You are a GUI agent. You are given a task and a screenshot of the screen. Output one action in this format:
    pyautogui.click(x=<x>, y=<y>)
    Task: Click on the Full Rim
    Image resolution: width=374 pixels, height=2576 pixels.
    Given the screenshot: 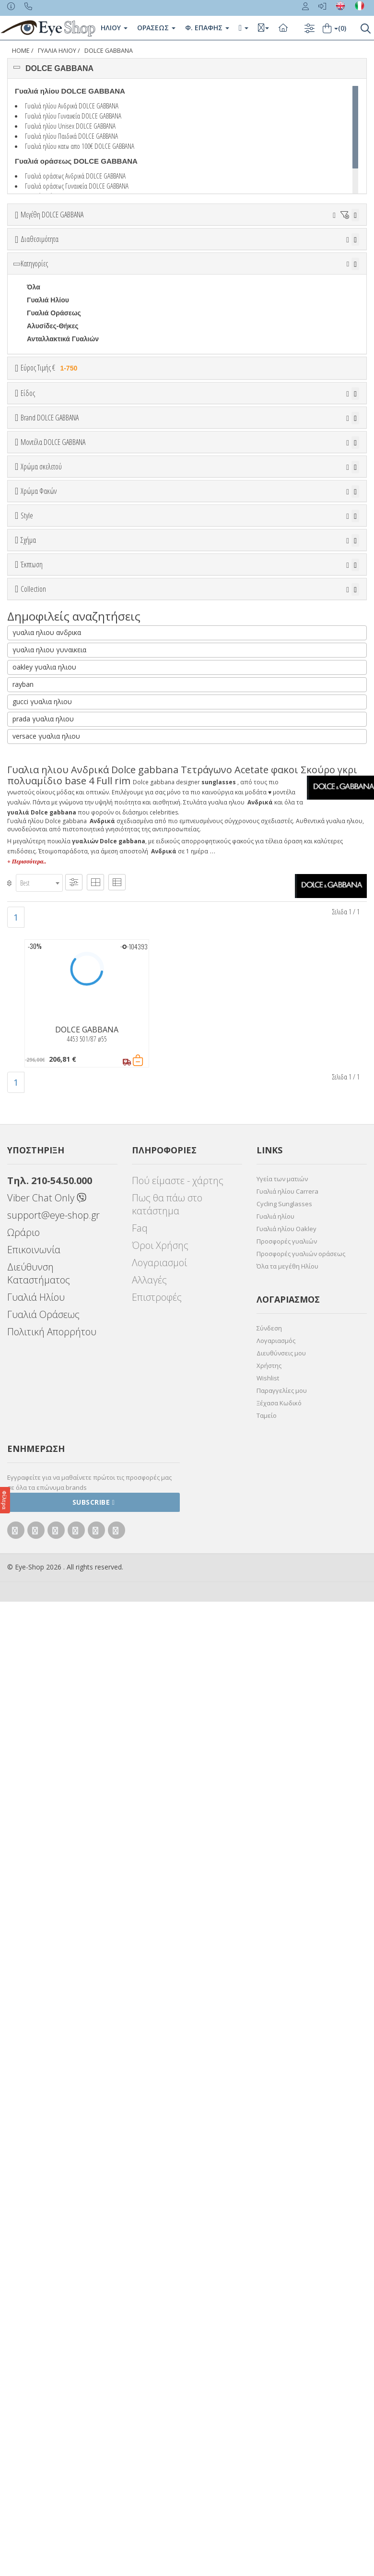 What is the action you would take?
    pyautogui.click(x=40, y=1239)
    